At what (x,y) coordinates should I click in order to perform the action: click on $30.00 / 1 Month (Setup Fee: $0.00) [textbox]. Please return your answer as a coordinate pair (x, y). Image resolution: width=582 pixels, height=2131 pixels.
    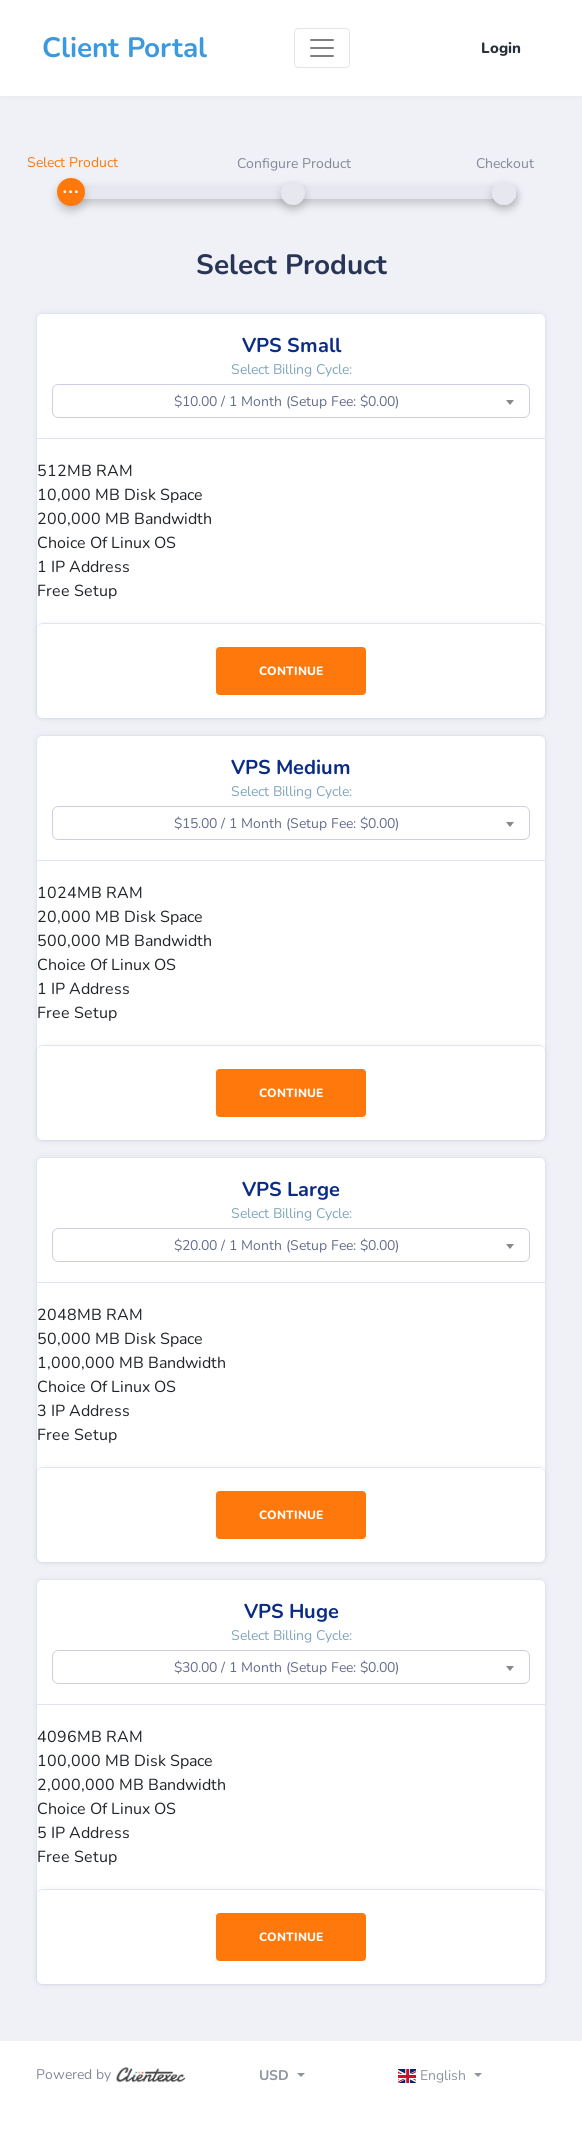
    Looking at the image, I should click on (286, 1667).